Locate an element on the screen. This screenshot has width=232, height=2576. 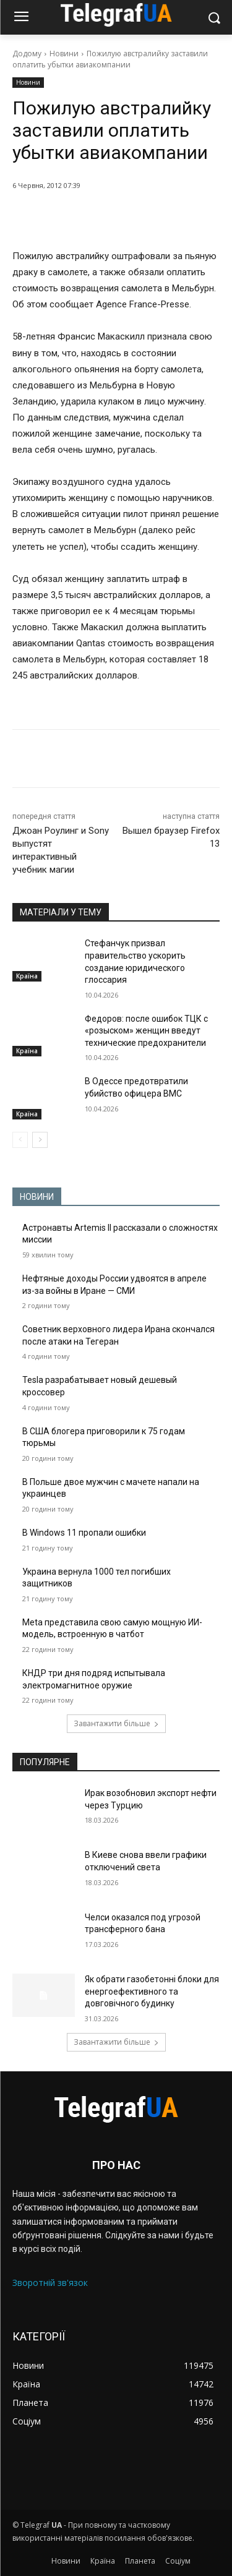
НОВИНИ is located at coordinates (37, 1197).